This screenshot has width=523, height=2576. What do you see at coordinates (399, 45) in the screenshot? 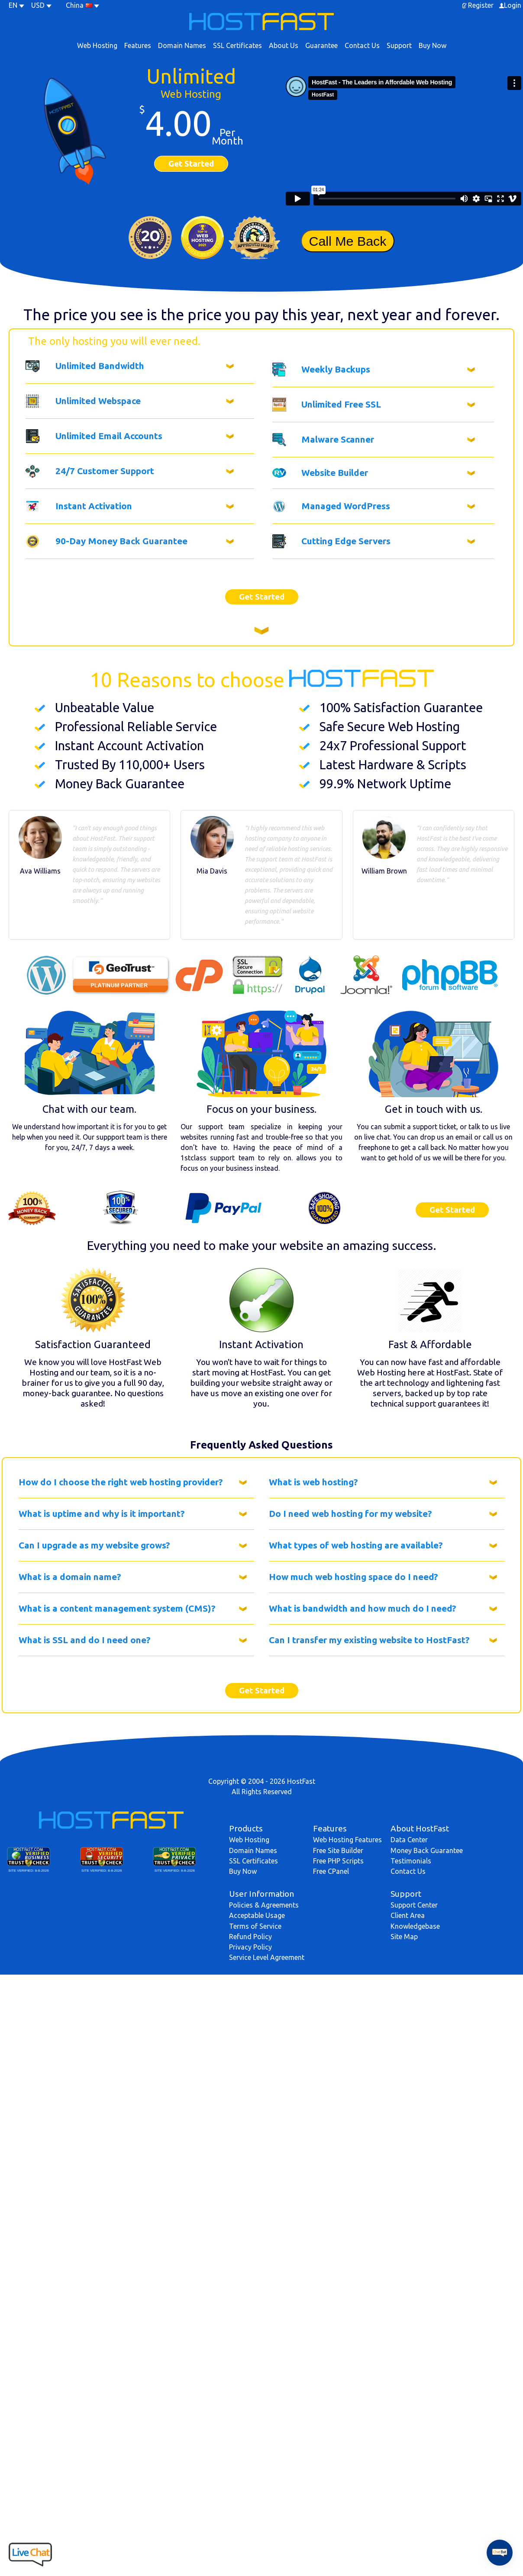
I see `Support` at bounding box center [399, 45].